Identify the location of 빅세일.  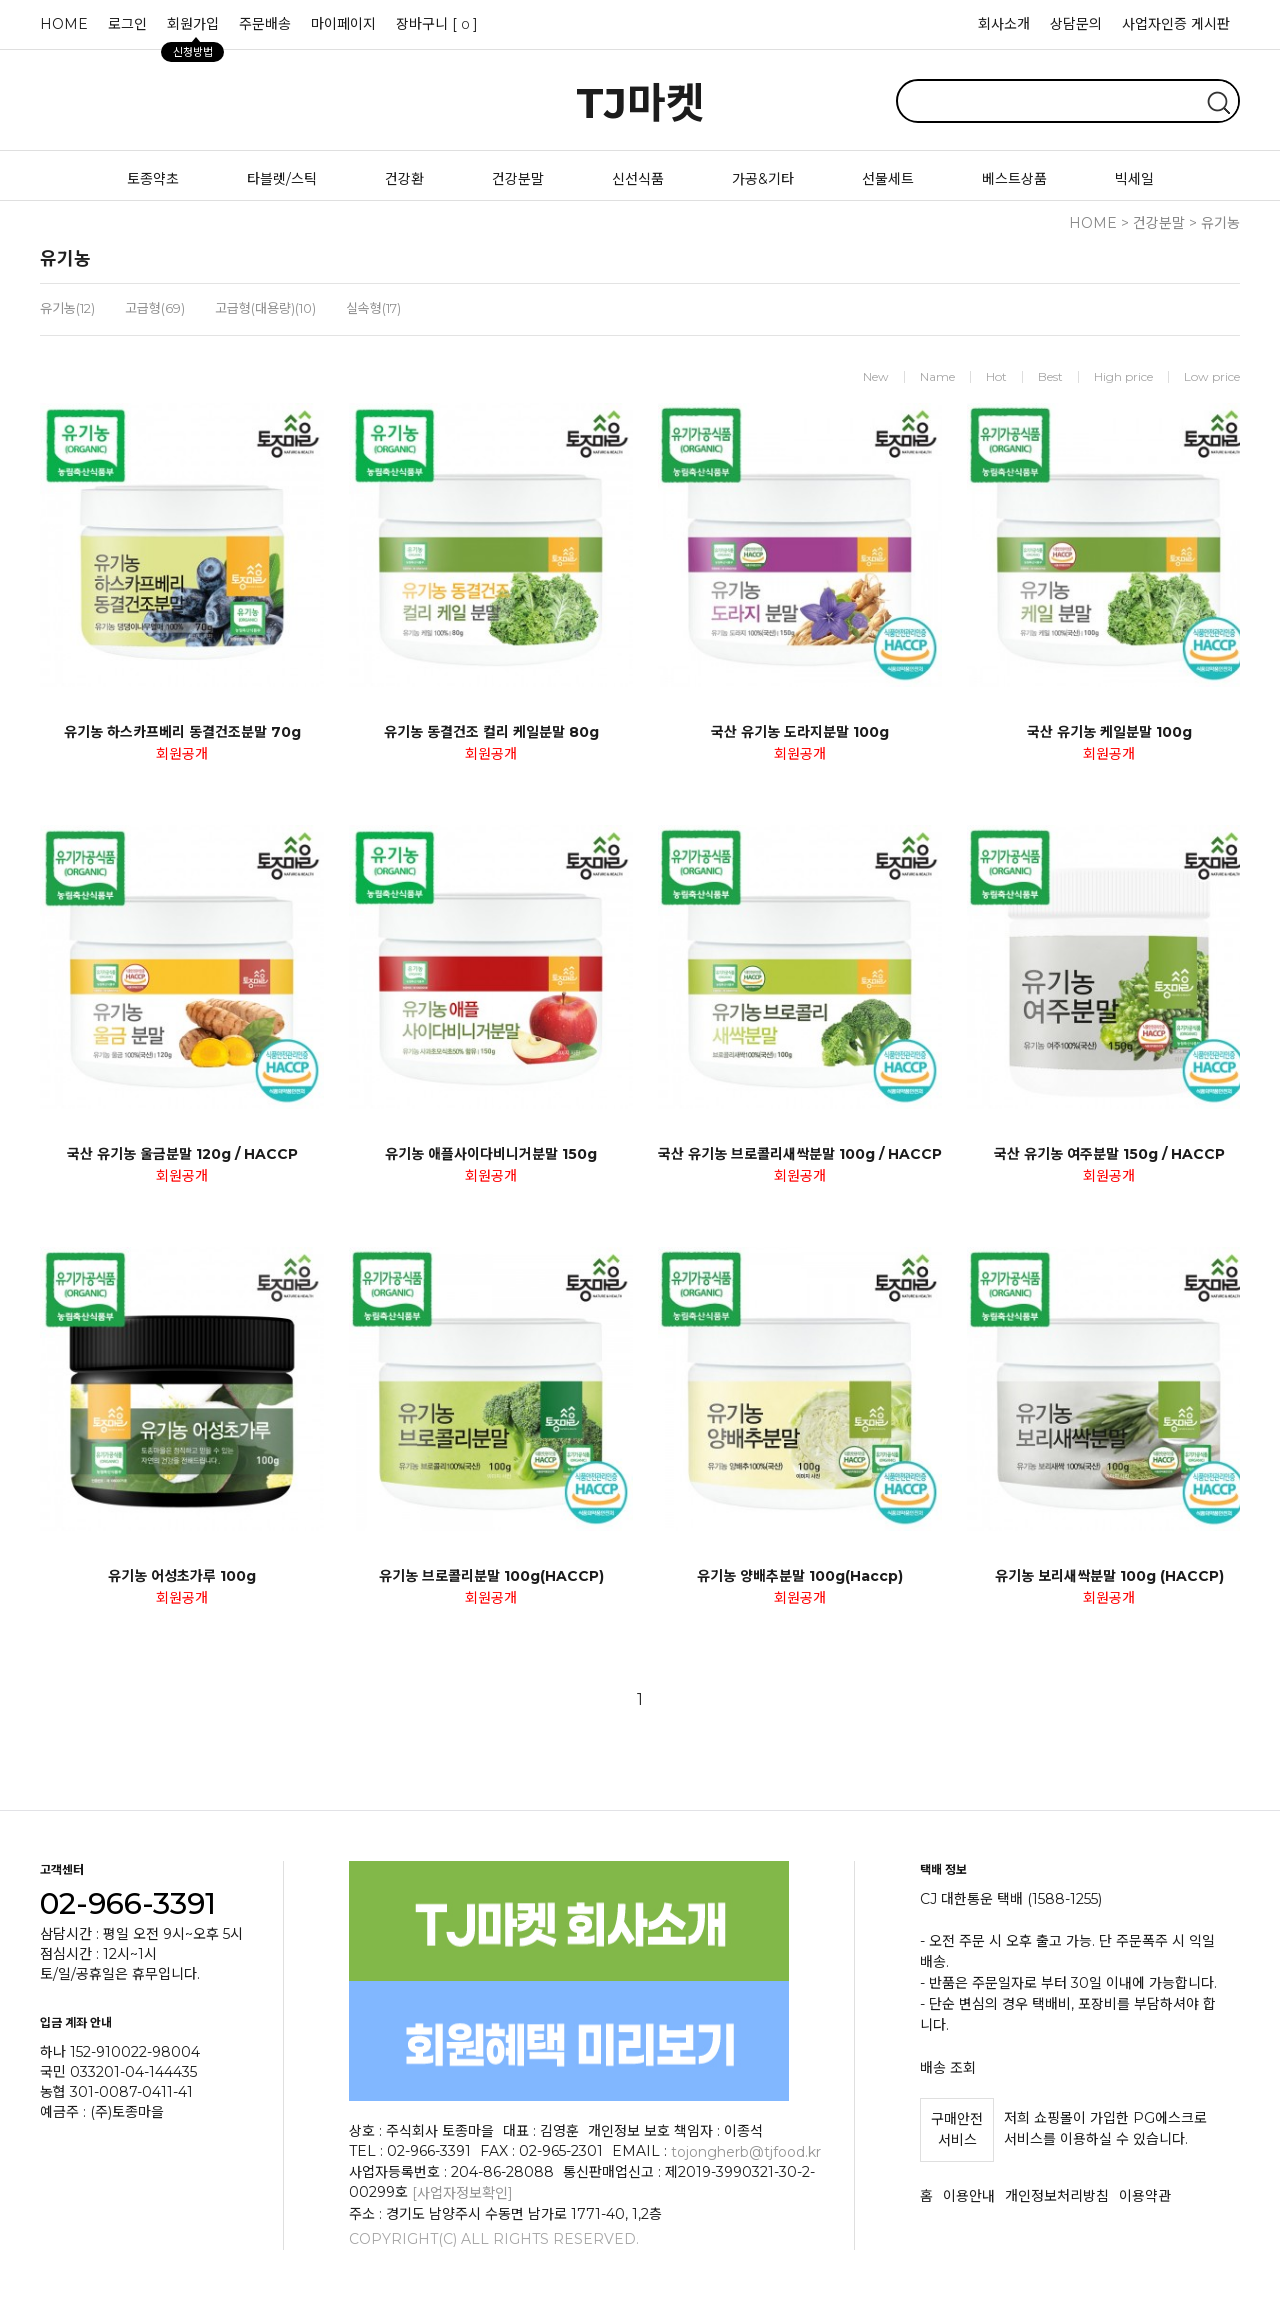
(1134, 179).